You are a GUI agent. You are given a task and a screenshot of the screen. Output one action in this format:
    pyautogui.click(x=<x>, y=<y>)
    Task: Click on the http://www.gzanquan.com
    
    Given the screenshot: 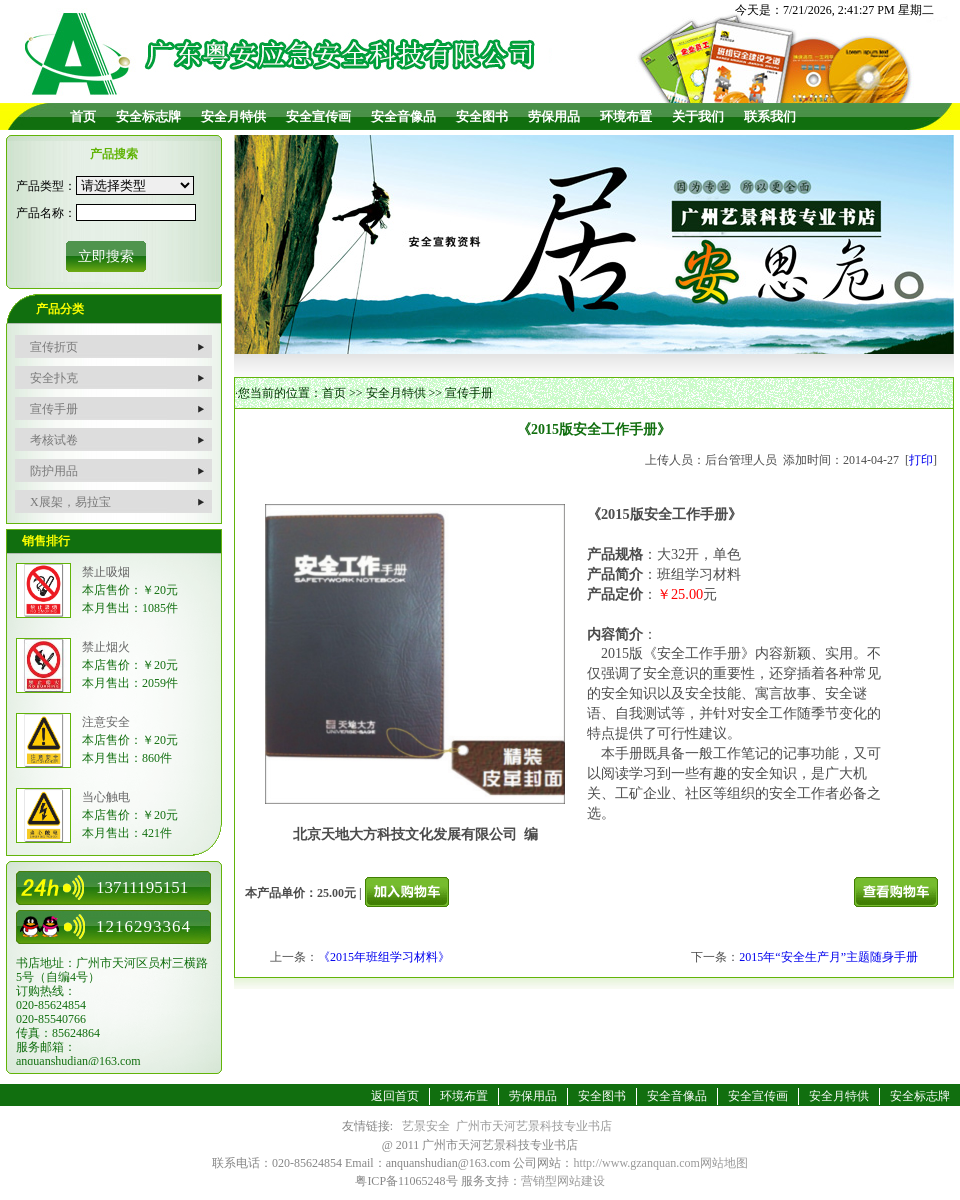 What is the action you would take?
    pyautogui.click(x=636, y=1163)
    